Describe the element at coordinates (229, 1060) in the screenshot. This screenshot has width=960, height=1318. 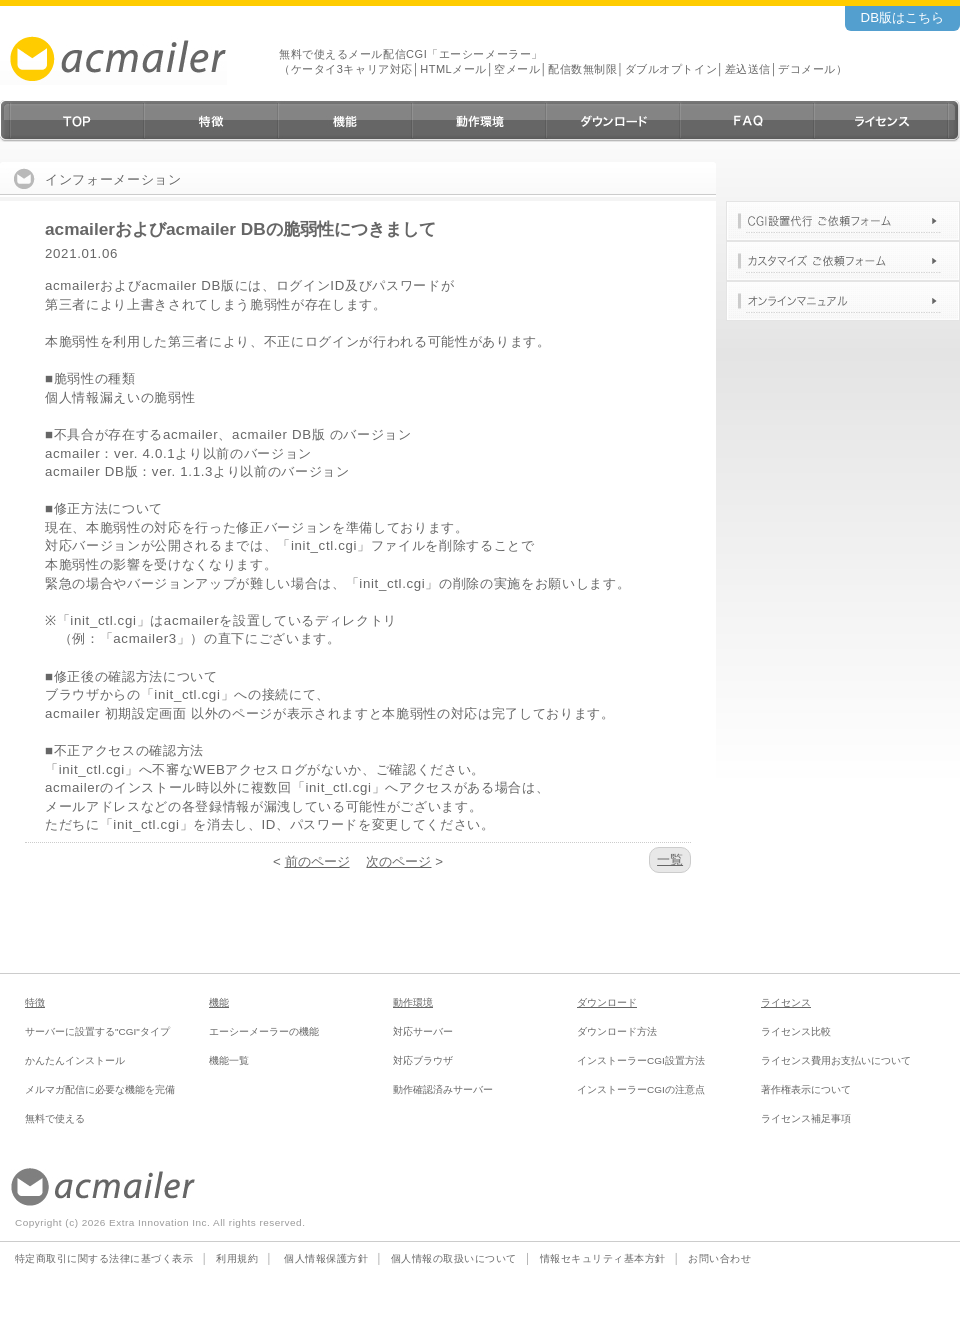
I see `機能一覧` at that location.